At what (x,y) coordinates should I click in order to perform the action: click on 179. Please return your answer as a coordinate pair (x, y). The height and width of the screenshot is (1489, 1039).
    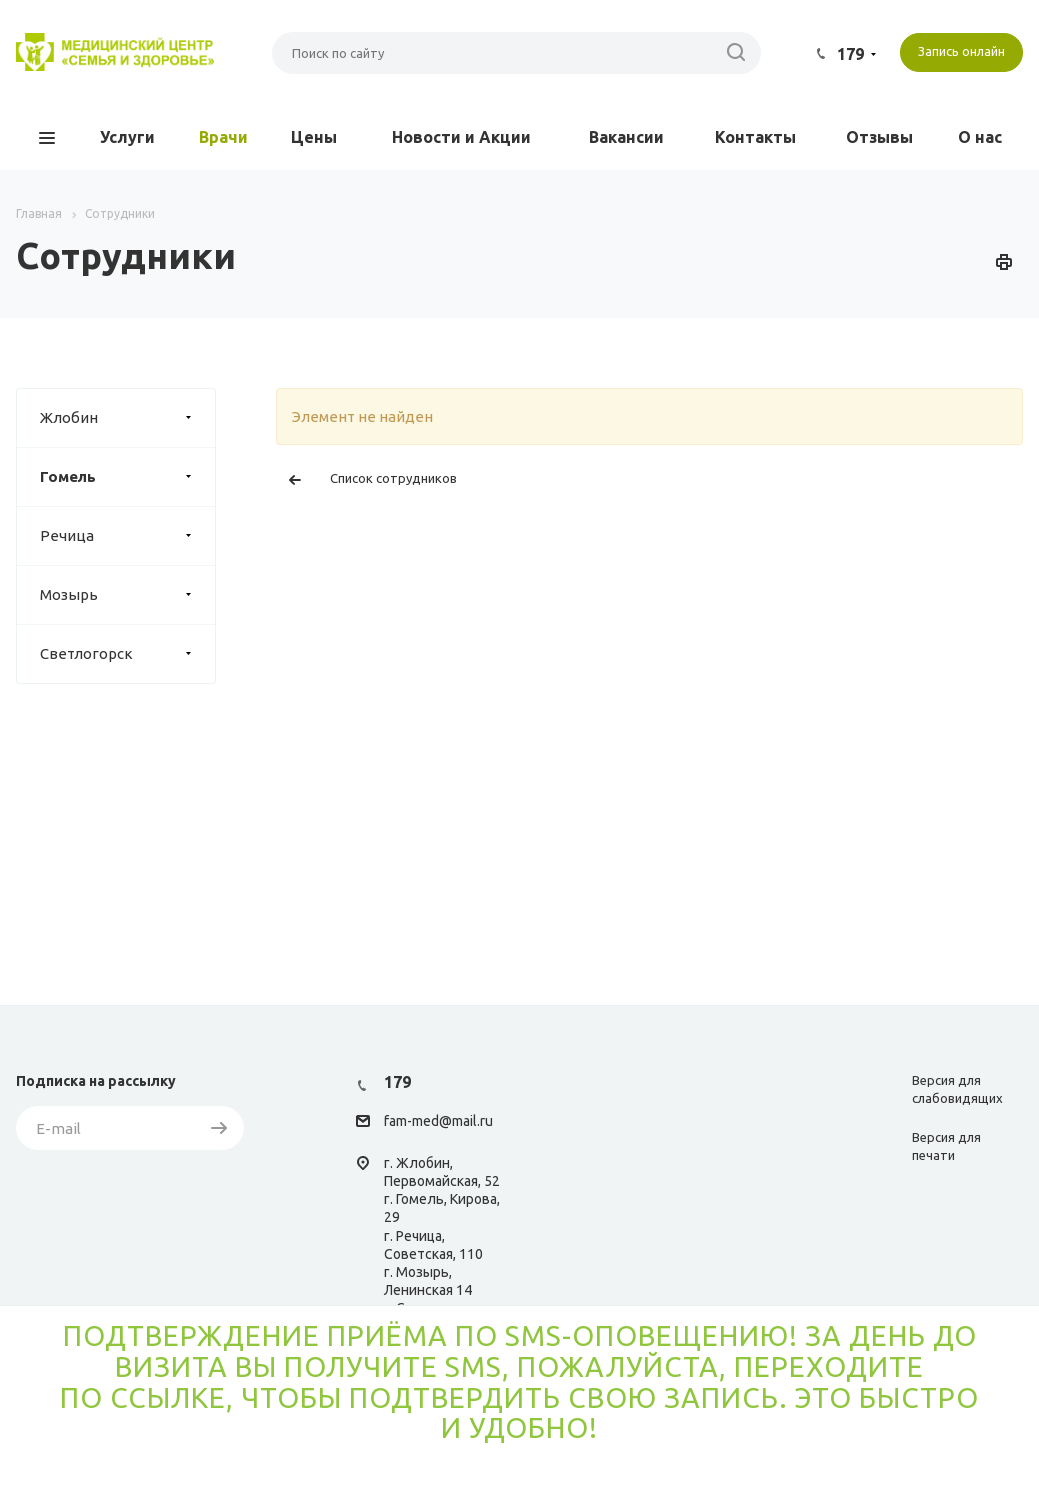
    Looking at the image, I should click on (850, 54).